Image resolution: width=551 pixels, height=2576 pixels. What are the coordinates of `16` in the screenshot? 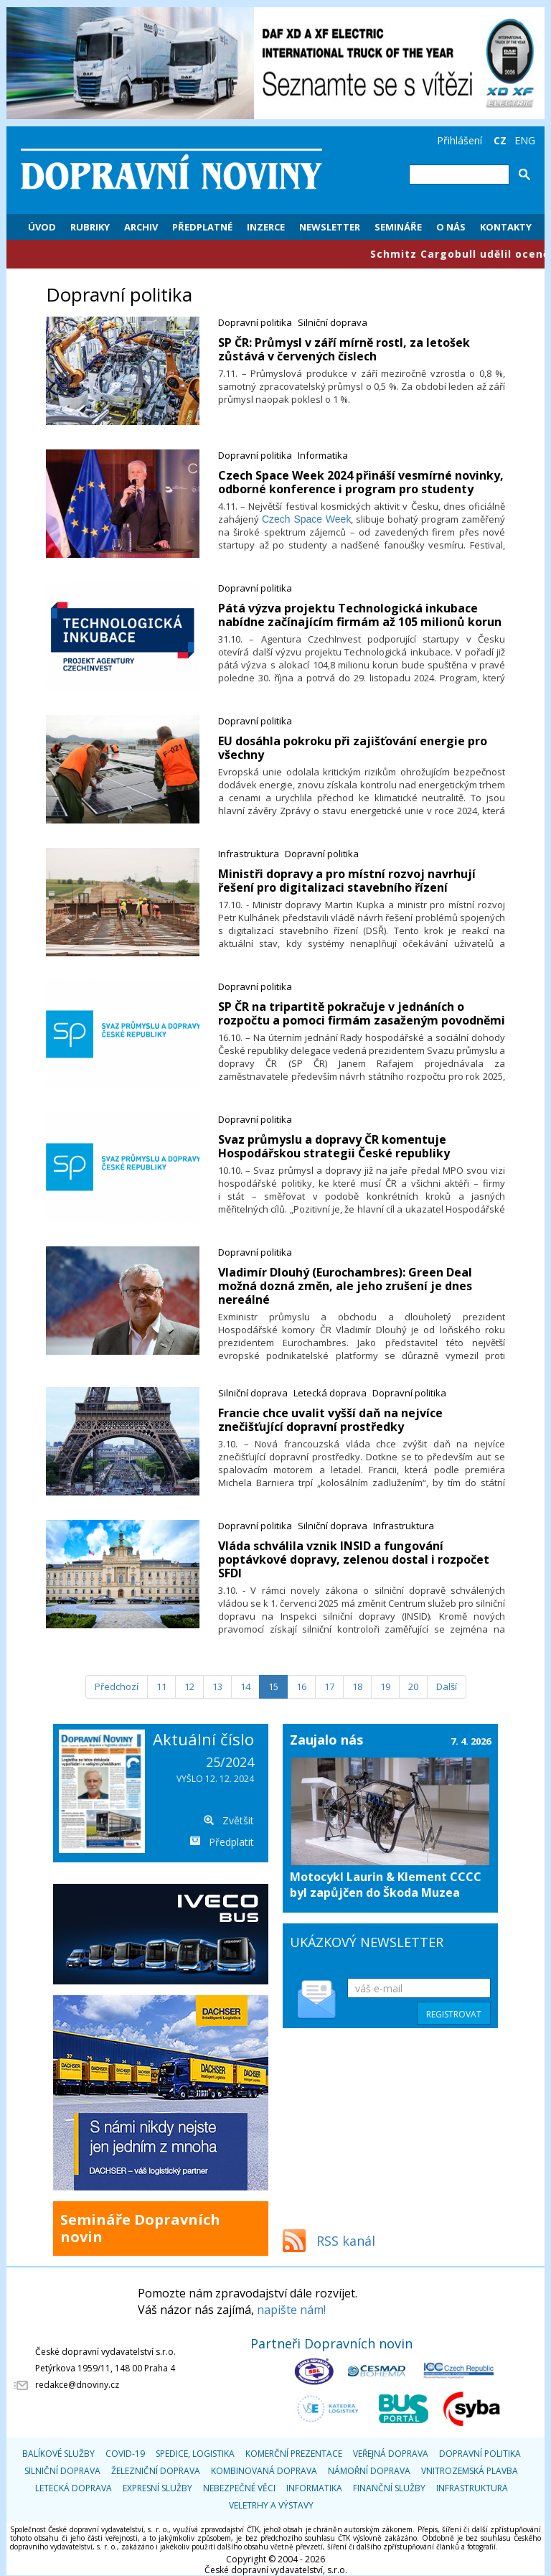 It's located at (301, 1686).